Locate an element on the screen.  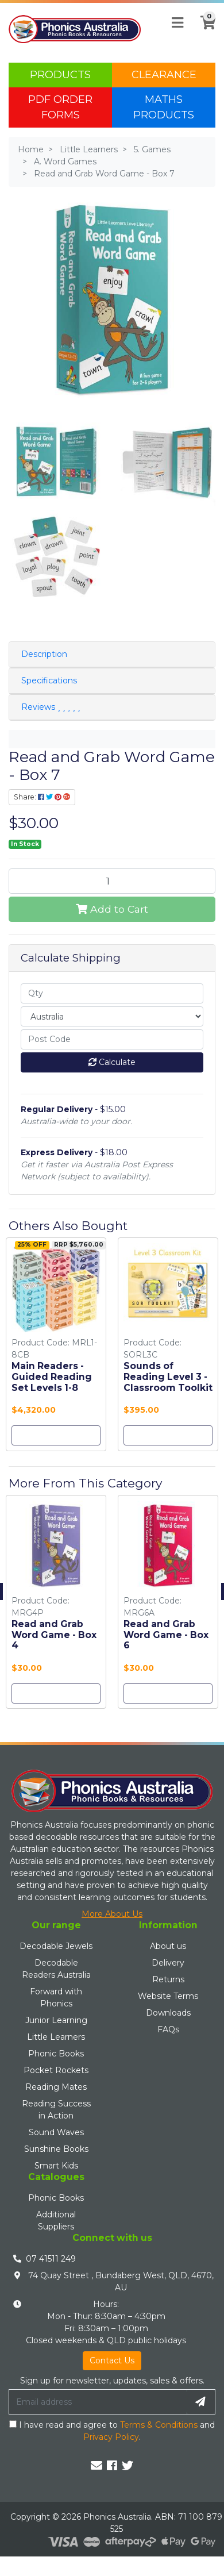
Pocket Rockets is located at coordinates (56, 2070).